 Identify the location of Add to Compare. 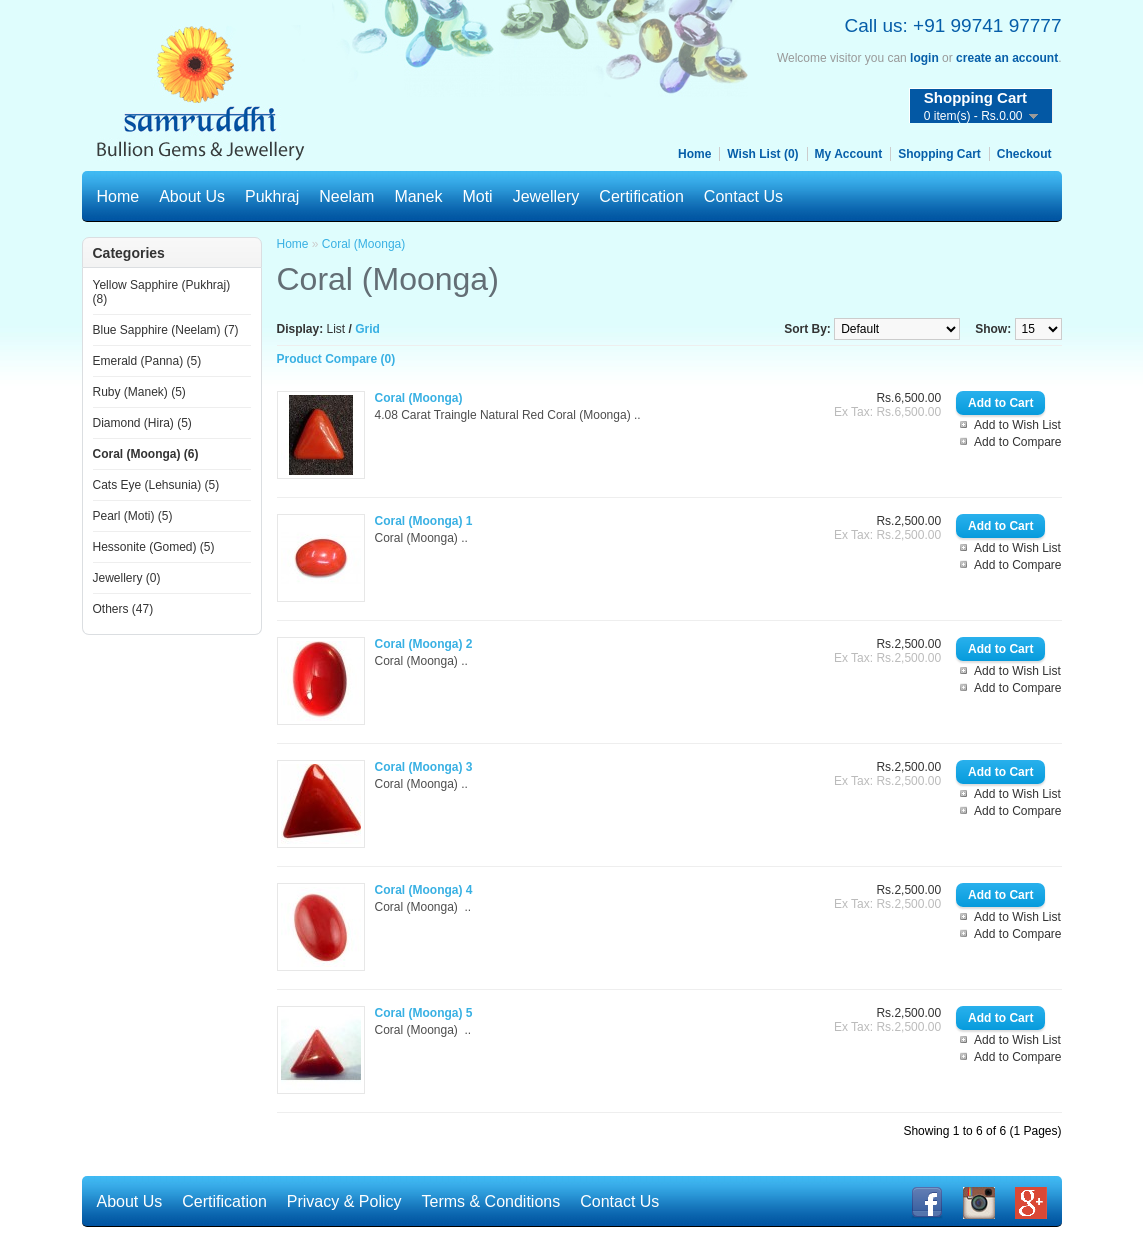
(1017, 442).